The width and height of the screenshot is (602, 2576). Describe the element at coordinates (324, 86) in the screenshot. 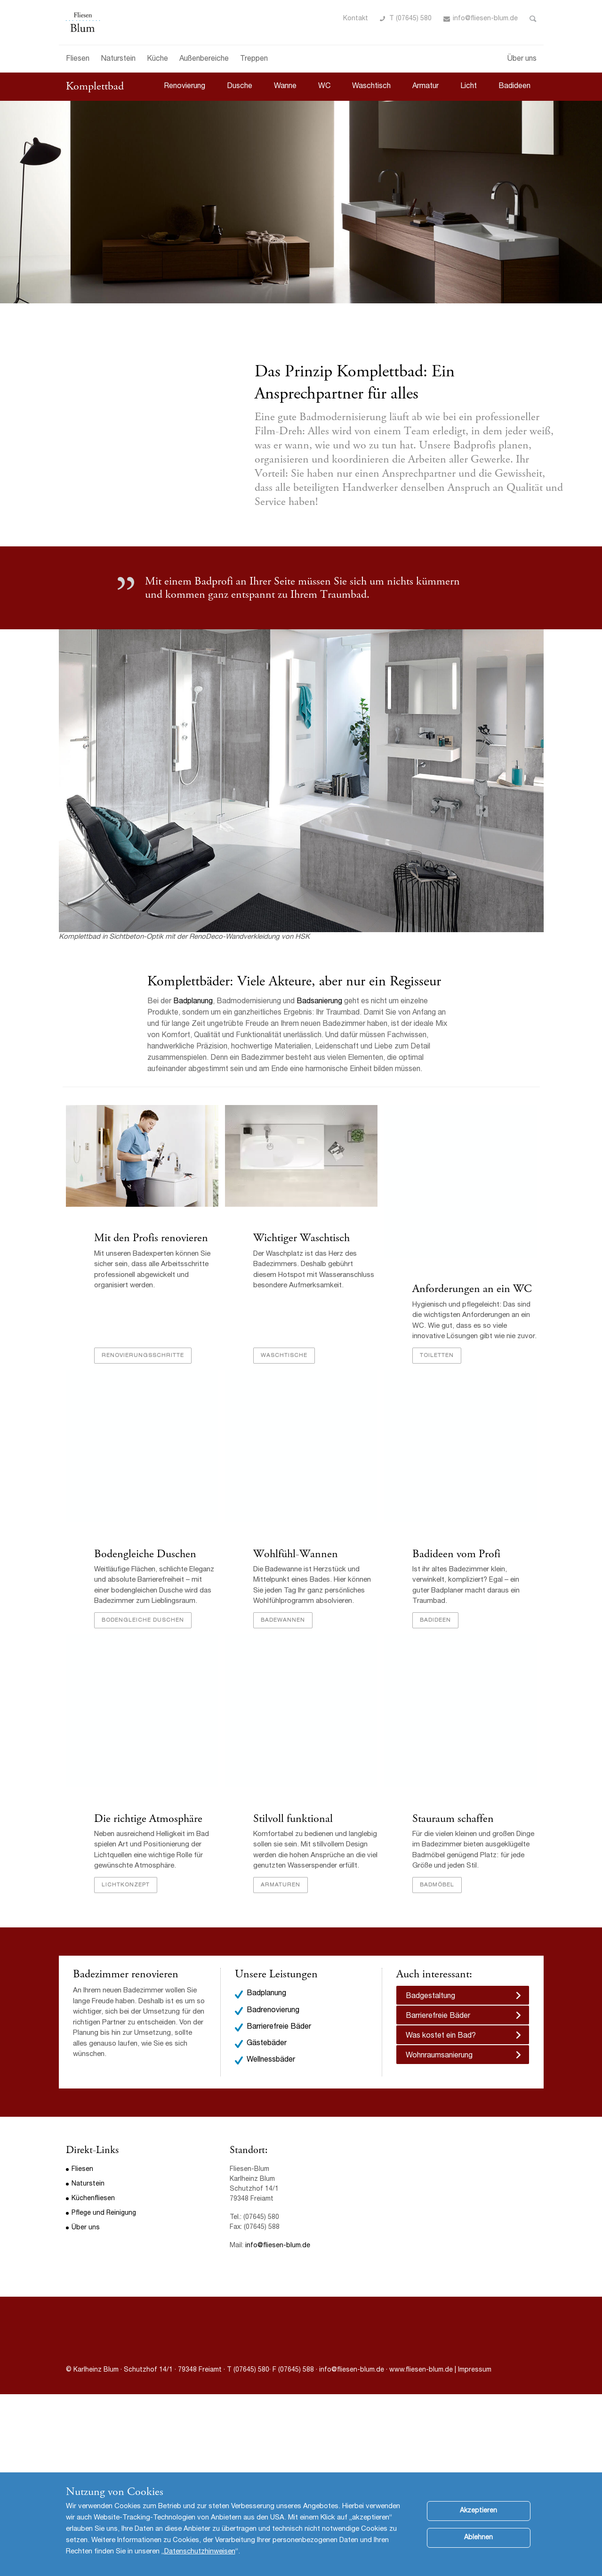

I see `WC` at that location.